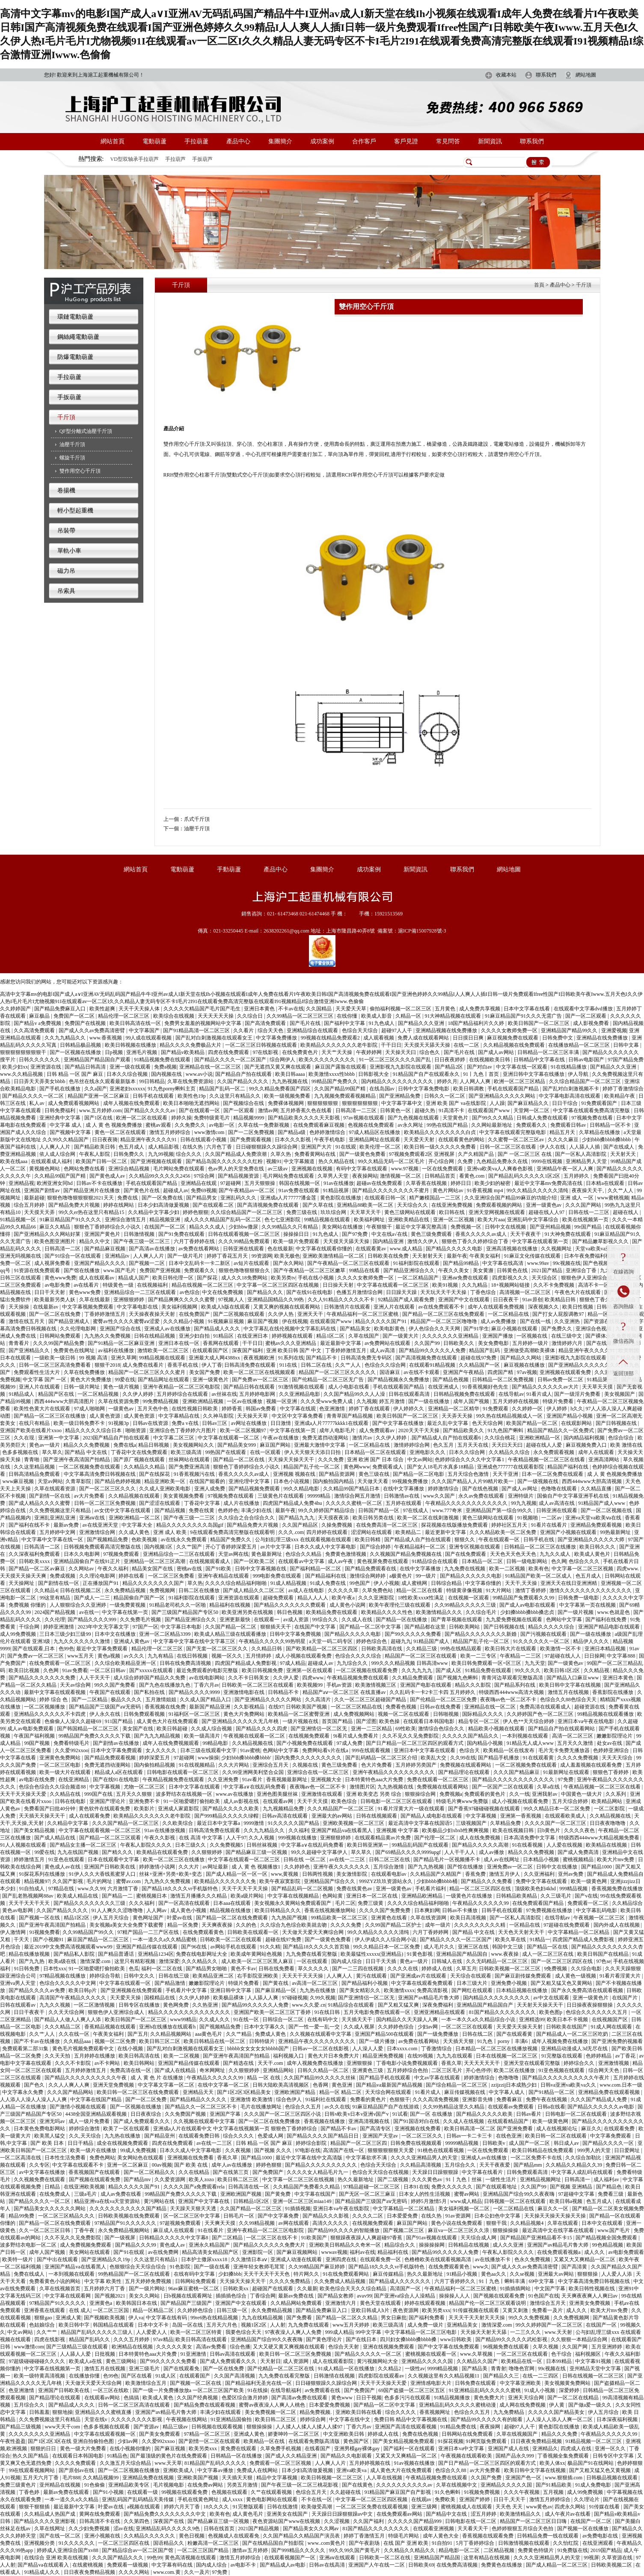 This screenshot has width=644, height=2576. What do you see at coordinates (508, 2121) in the screenshot?
I see `在线观看精品国产` at bounding box center [508, 2121].